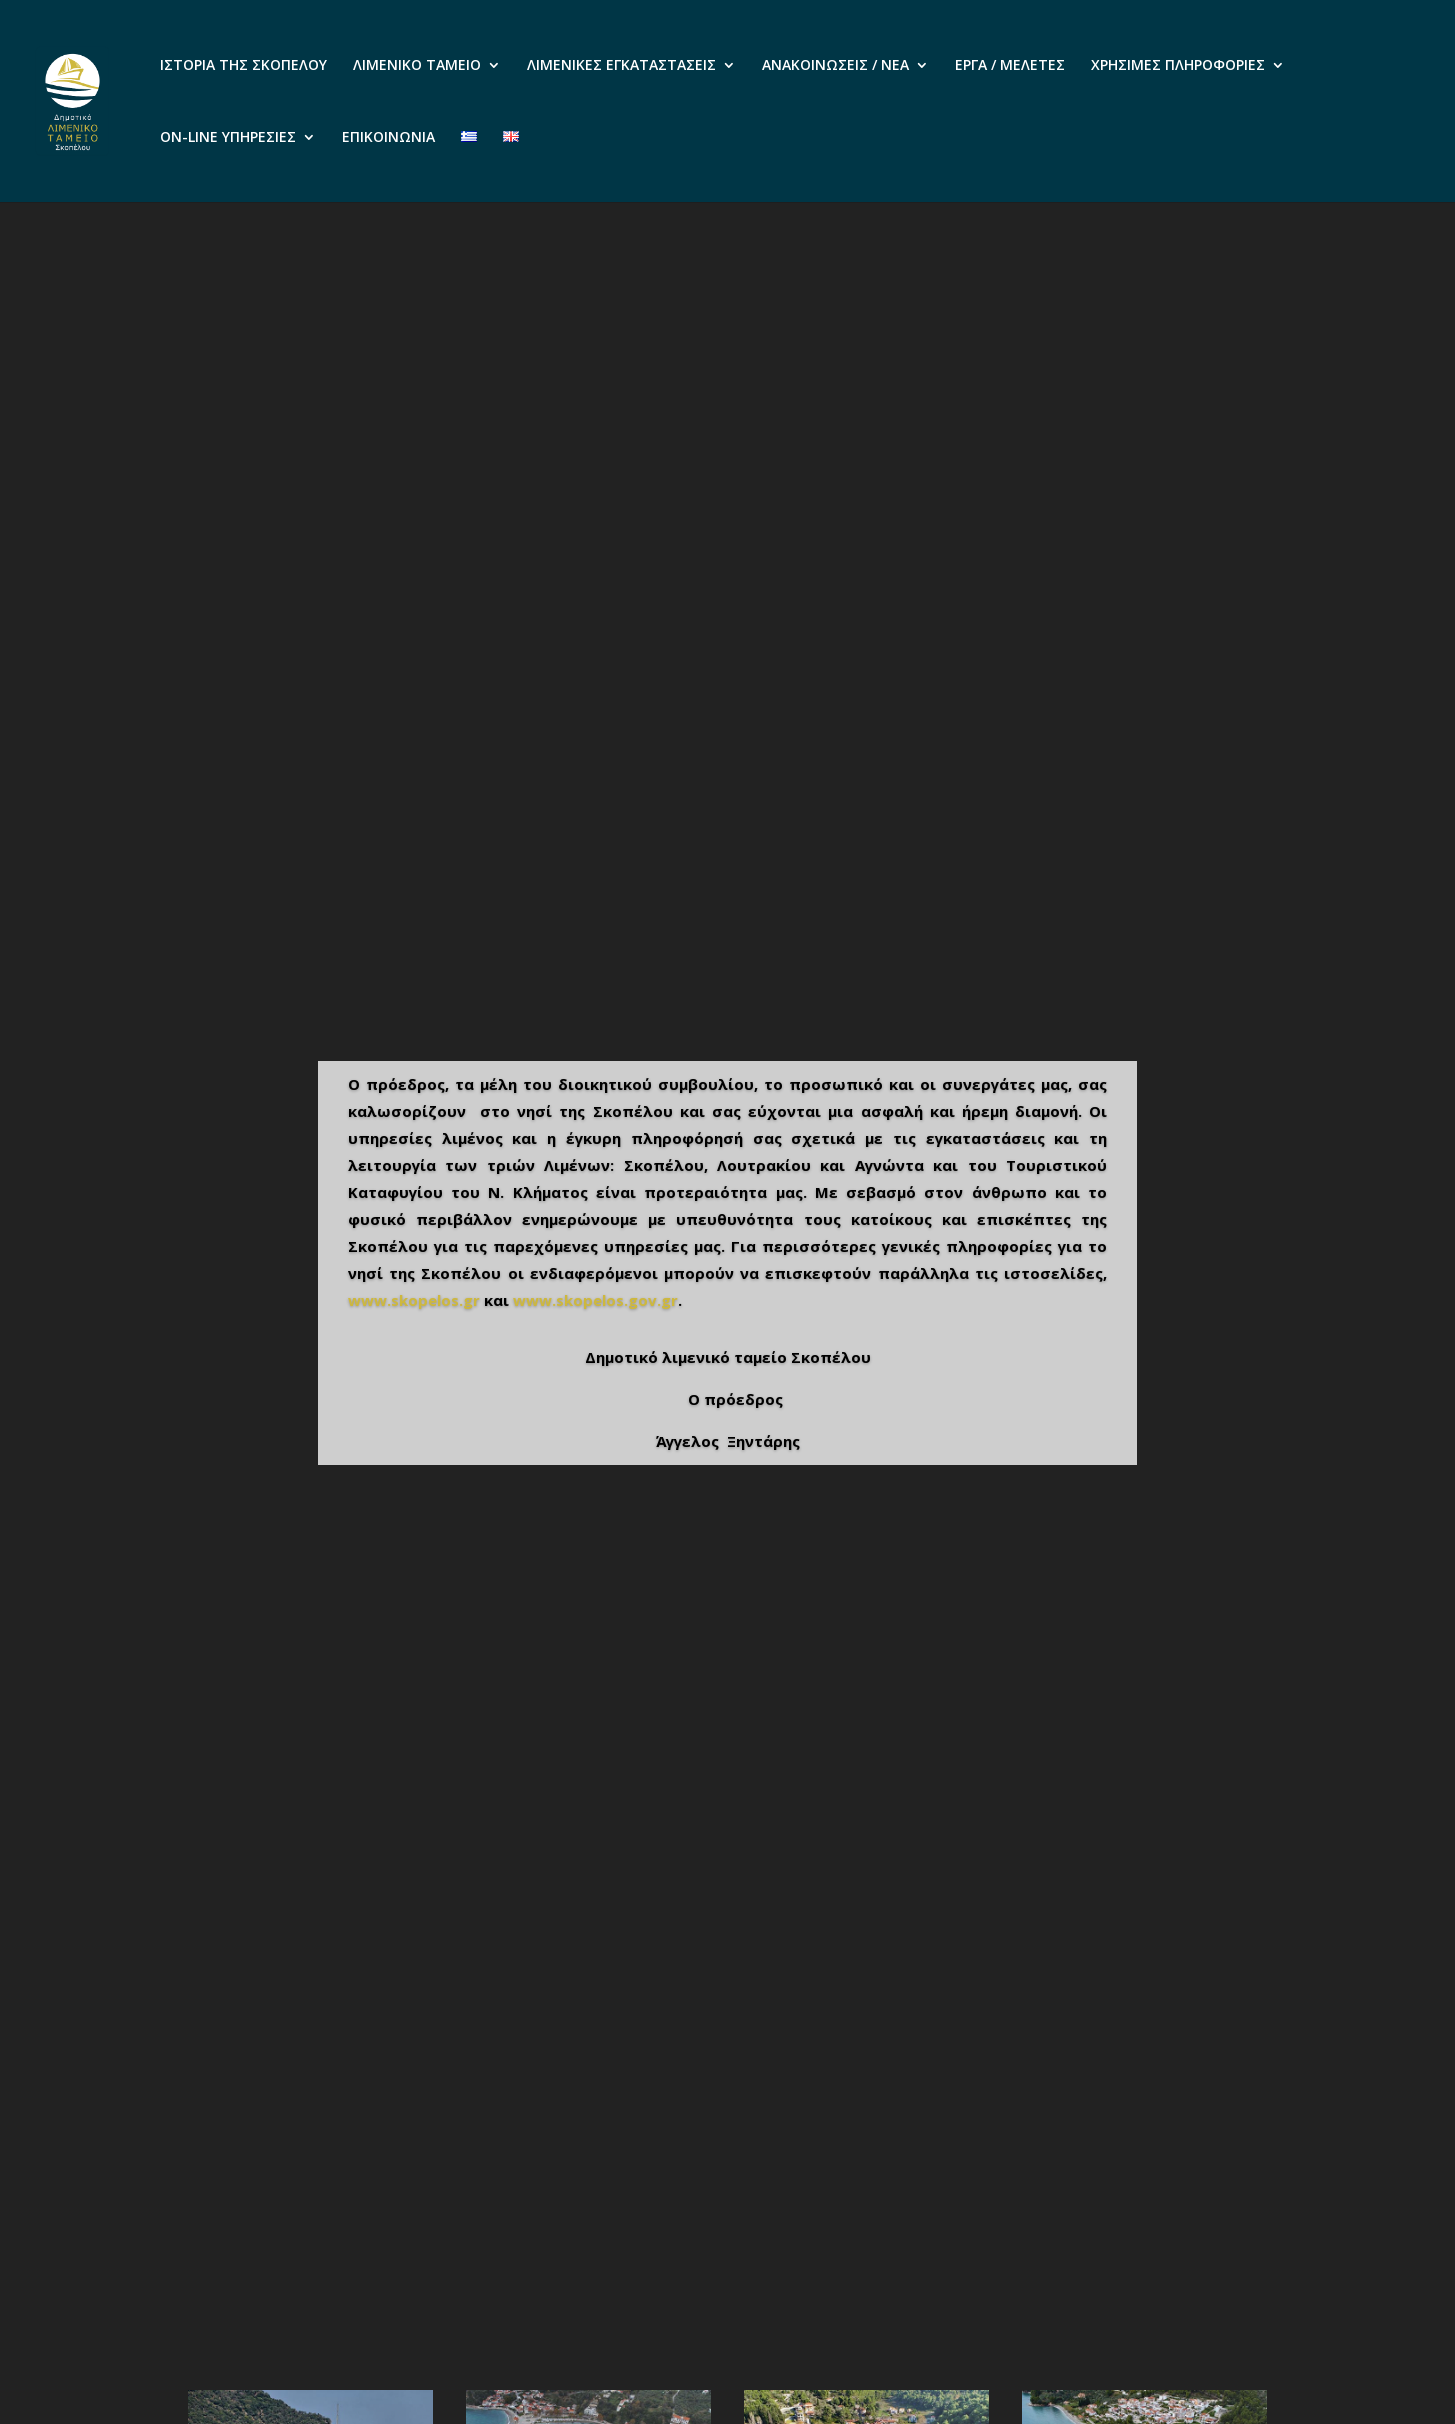 The image size is (1455, 2424). Describe the element at coordinates (243, 66) in the screenshot. I see `ΙΣΤΟΡΙΑ ΤΗΣ ΣΚΟΠΕΛΟΥ` at that location.